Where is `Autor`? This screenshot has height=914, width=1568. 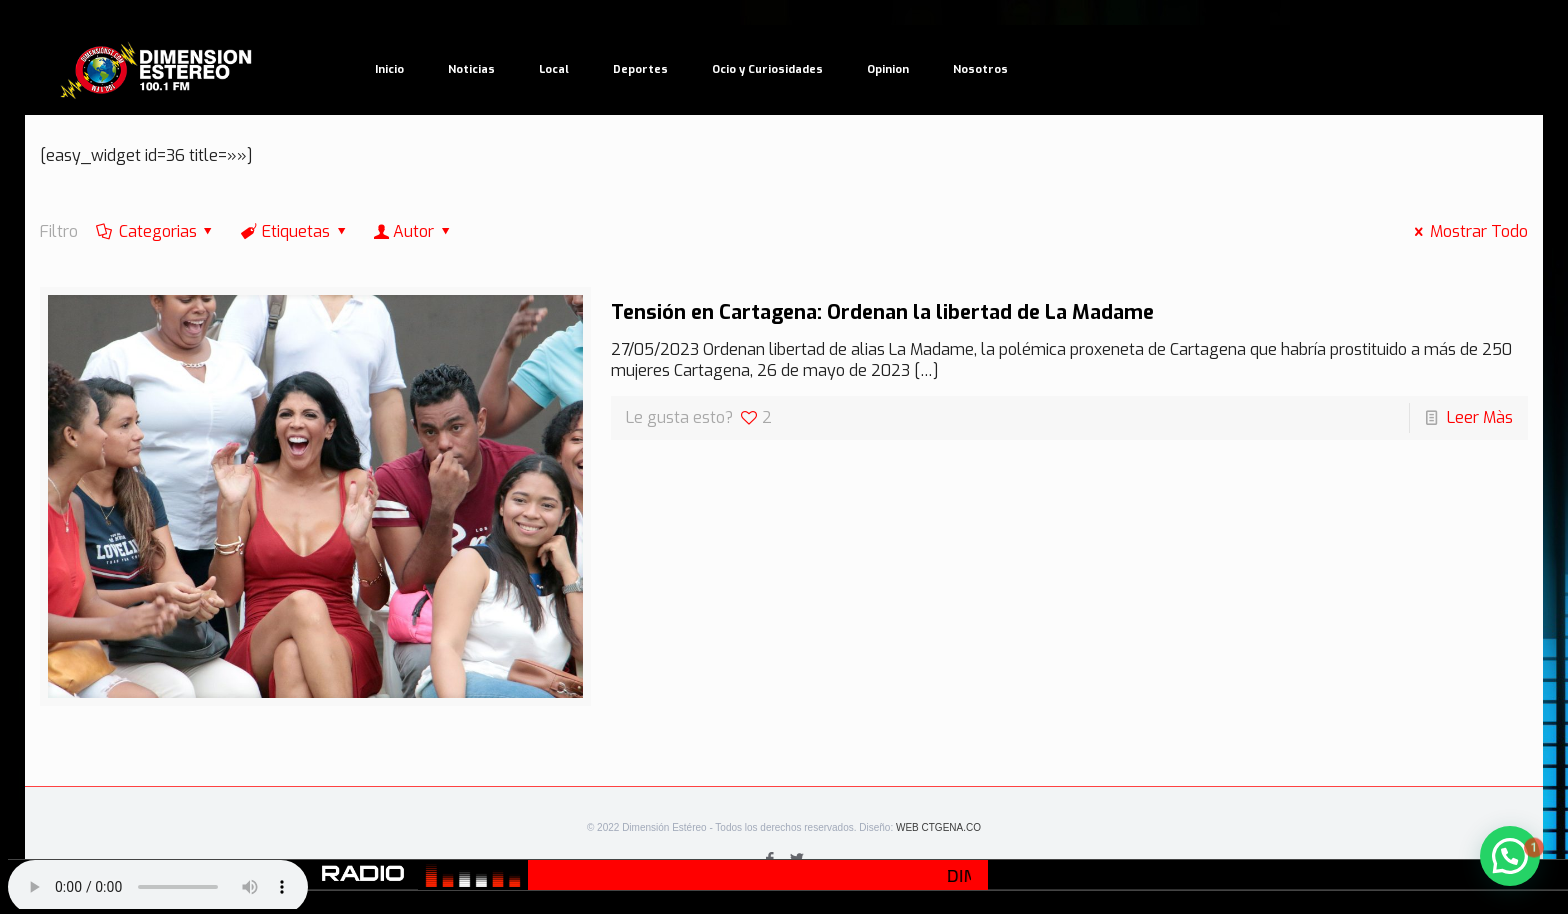
Autor is located at coordinates (414, 231).